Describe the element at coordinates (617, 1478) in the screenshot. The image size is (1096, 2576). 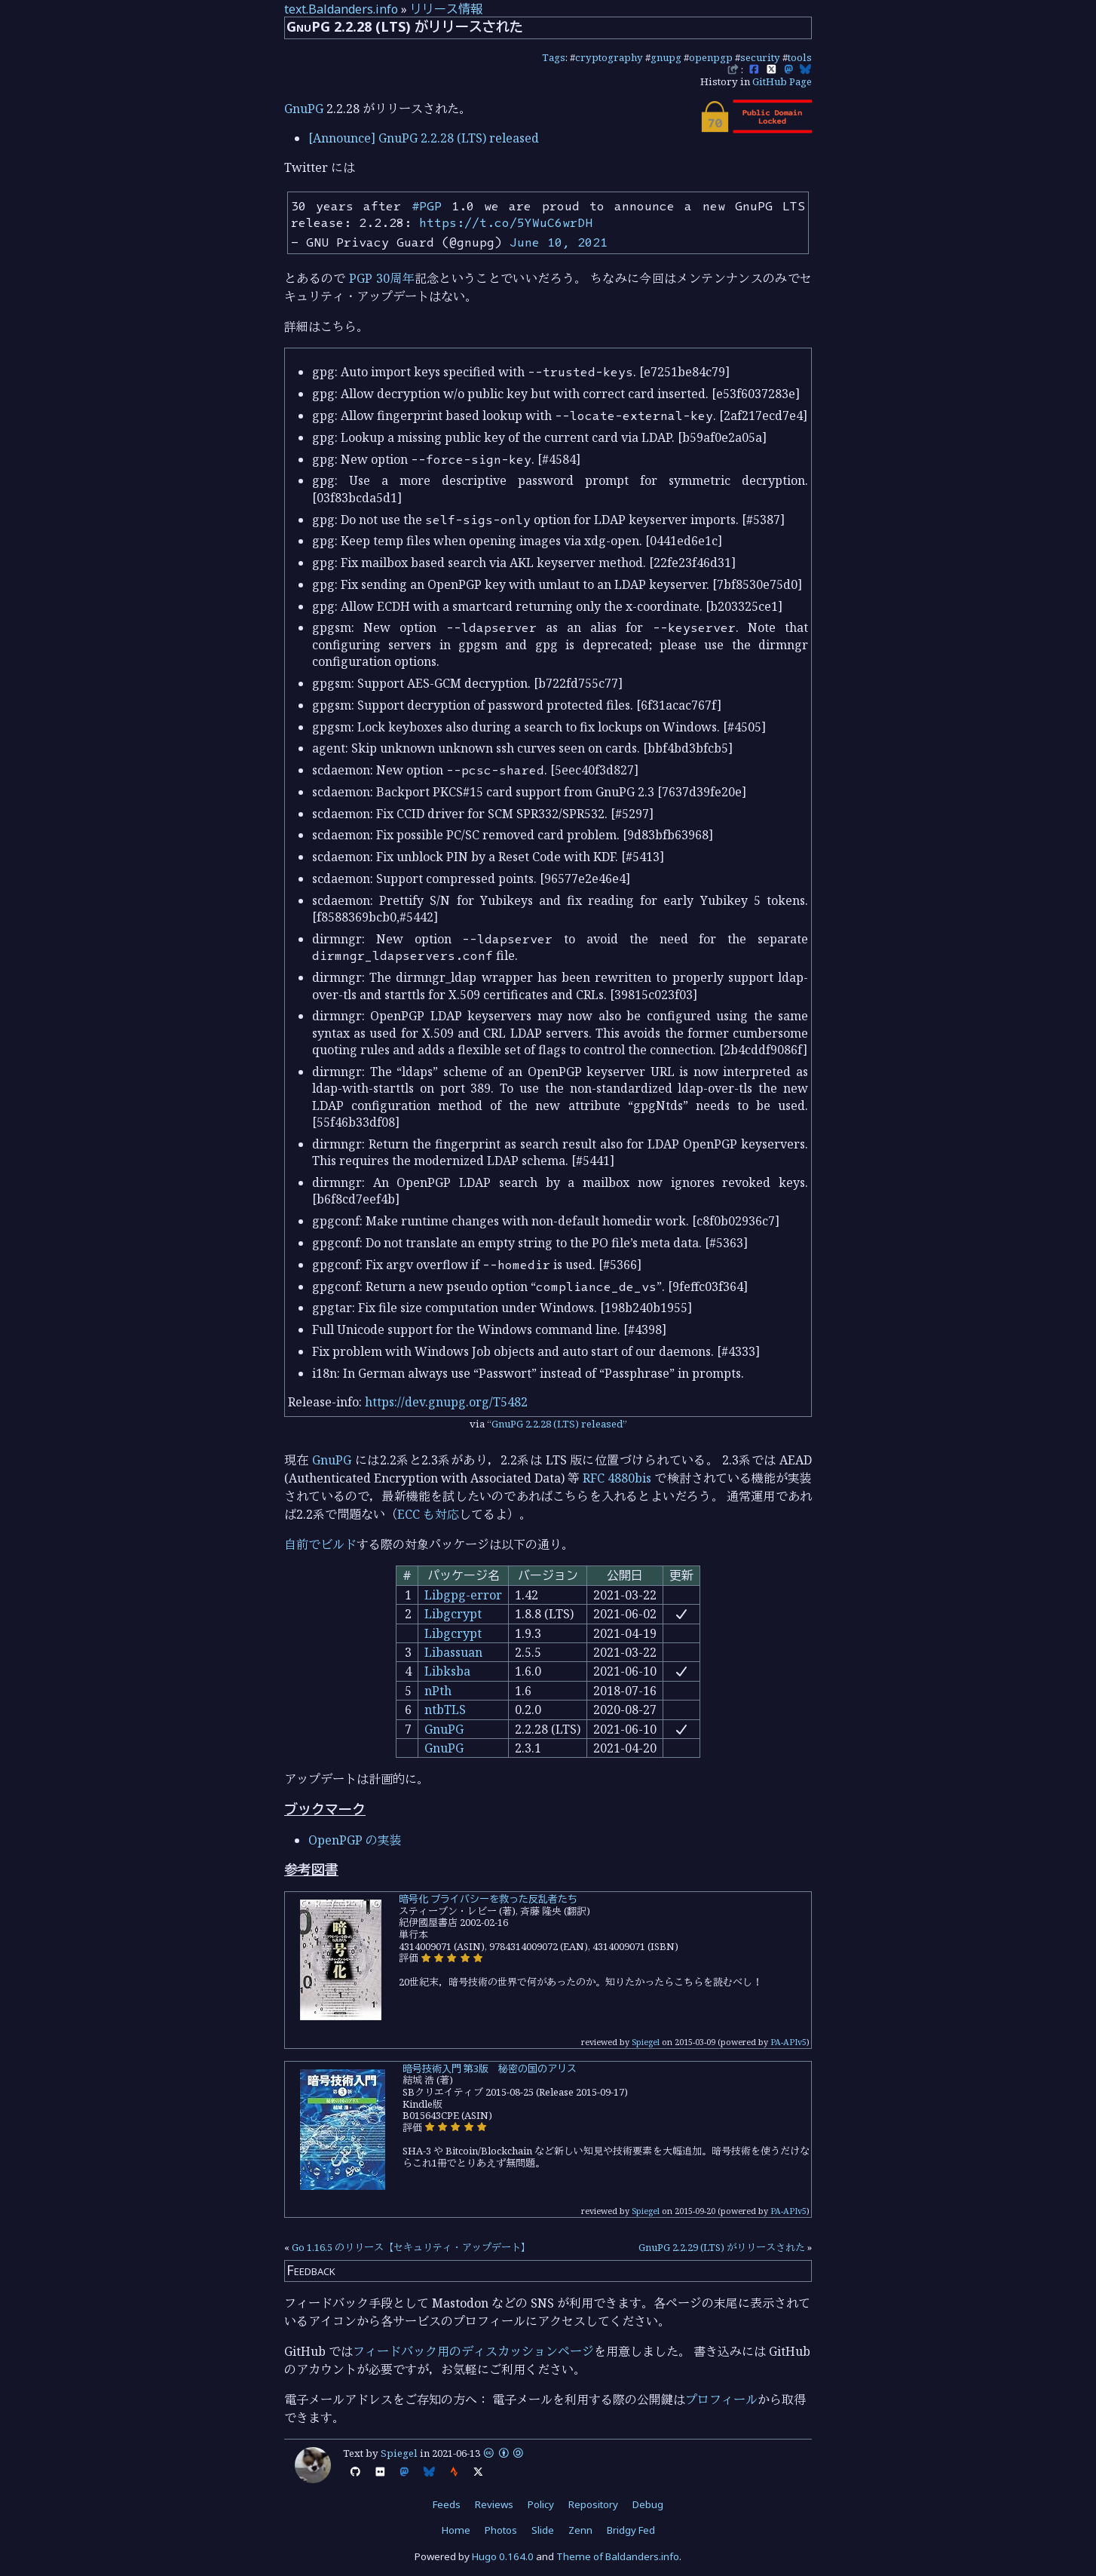
I see `RFC 4880bis` at that location.